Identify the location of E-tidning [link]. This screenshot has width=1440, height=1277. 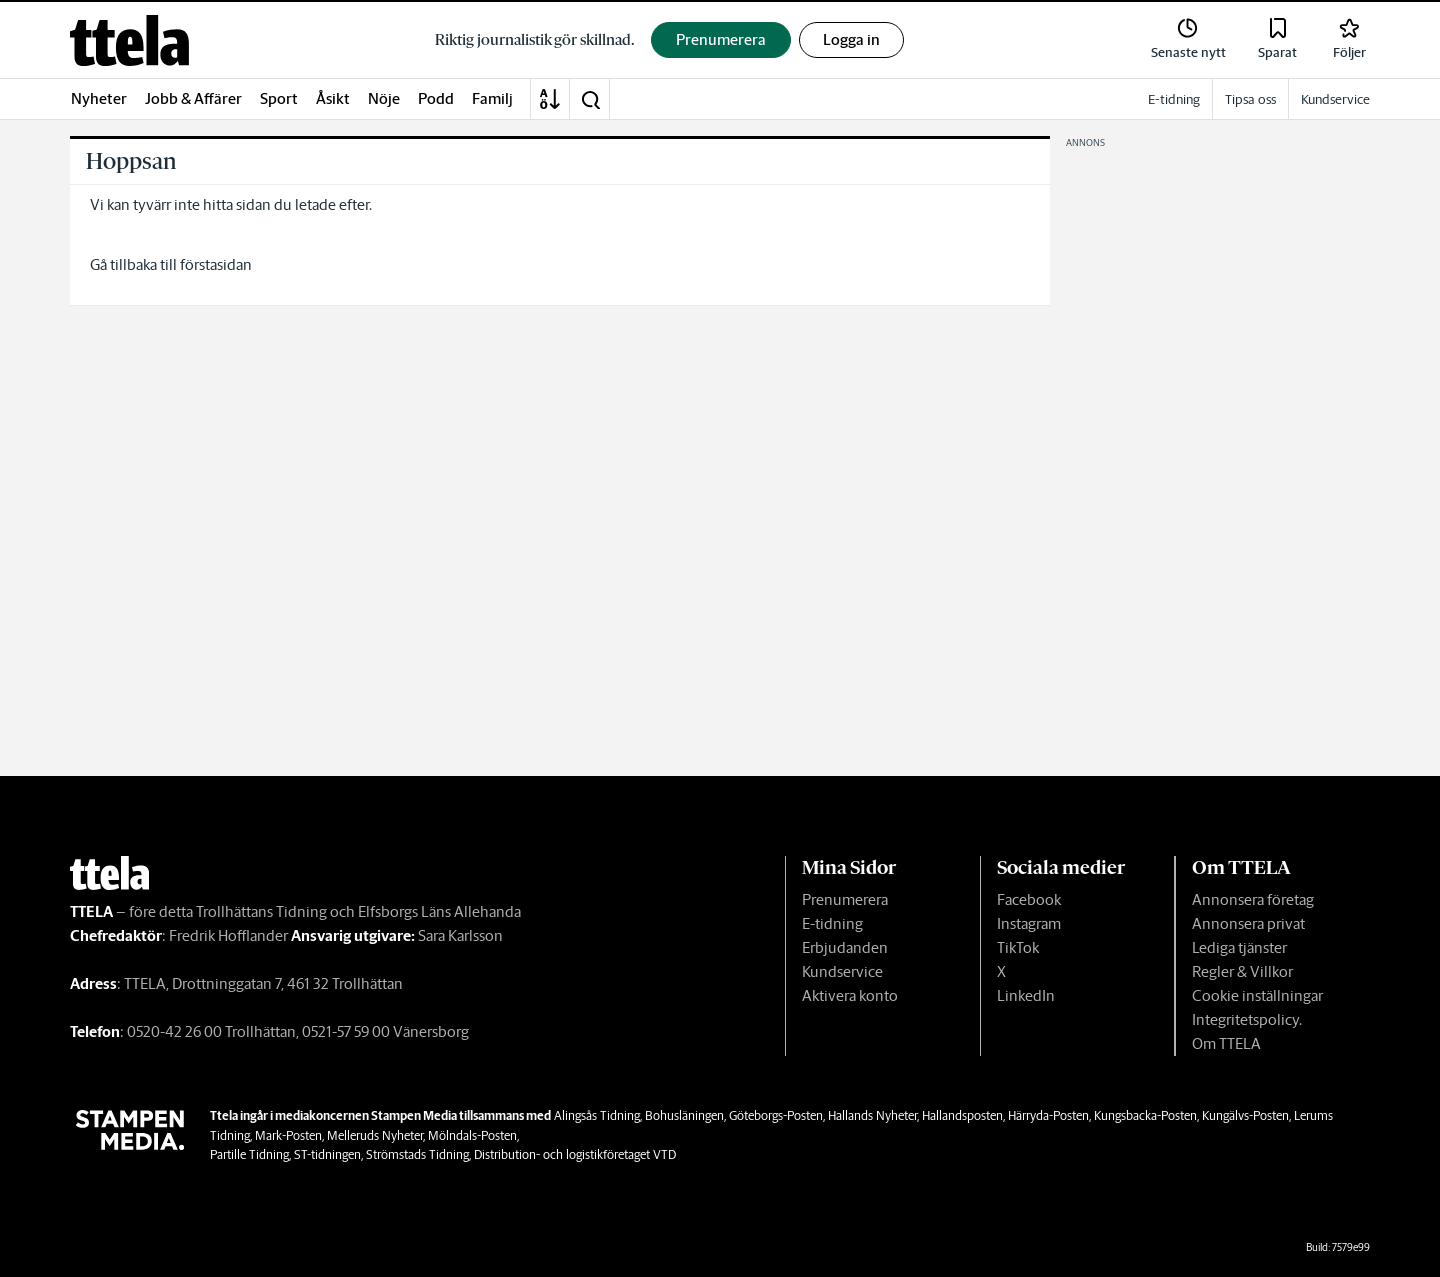
(1174, 99).